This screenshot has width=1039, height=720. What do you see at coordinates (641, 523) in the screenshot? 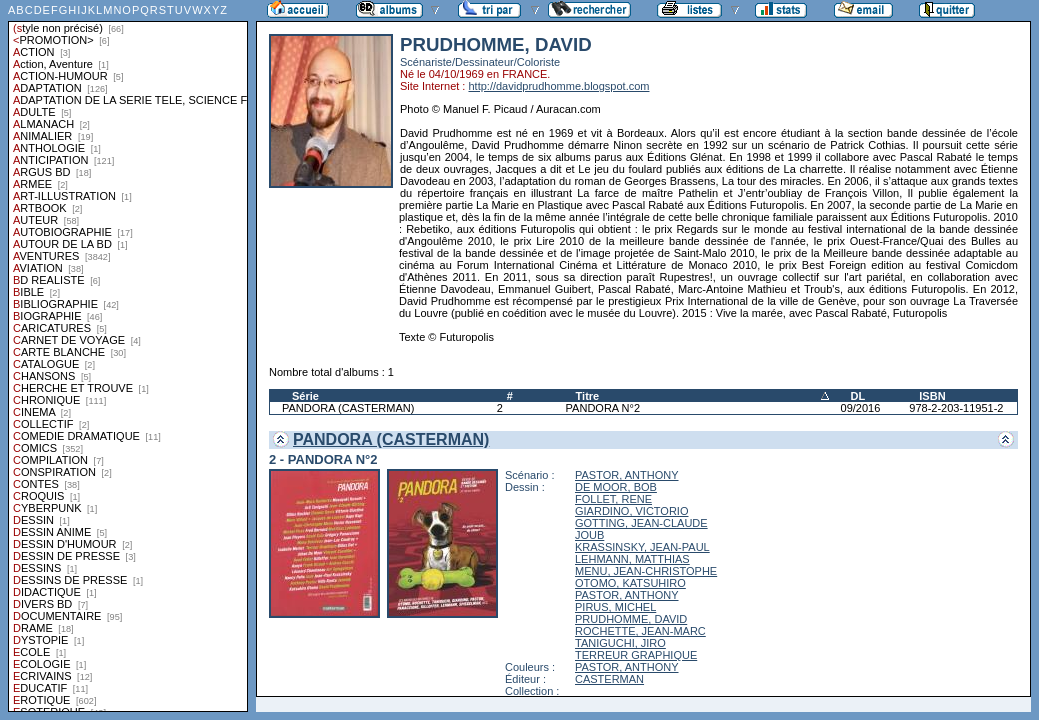
I see `GOTTING, JEAN-CLAUDE` at bounding box center [641, 523].